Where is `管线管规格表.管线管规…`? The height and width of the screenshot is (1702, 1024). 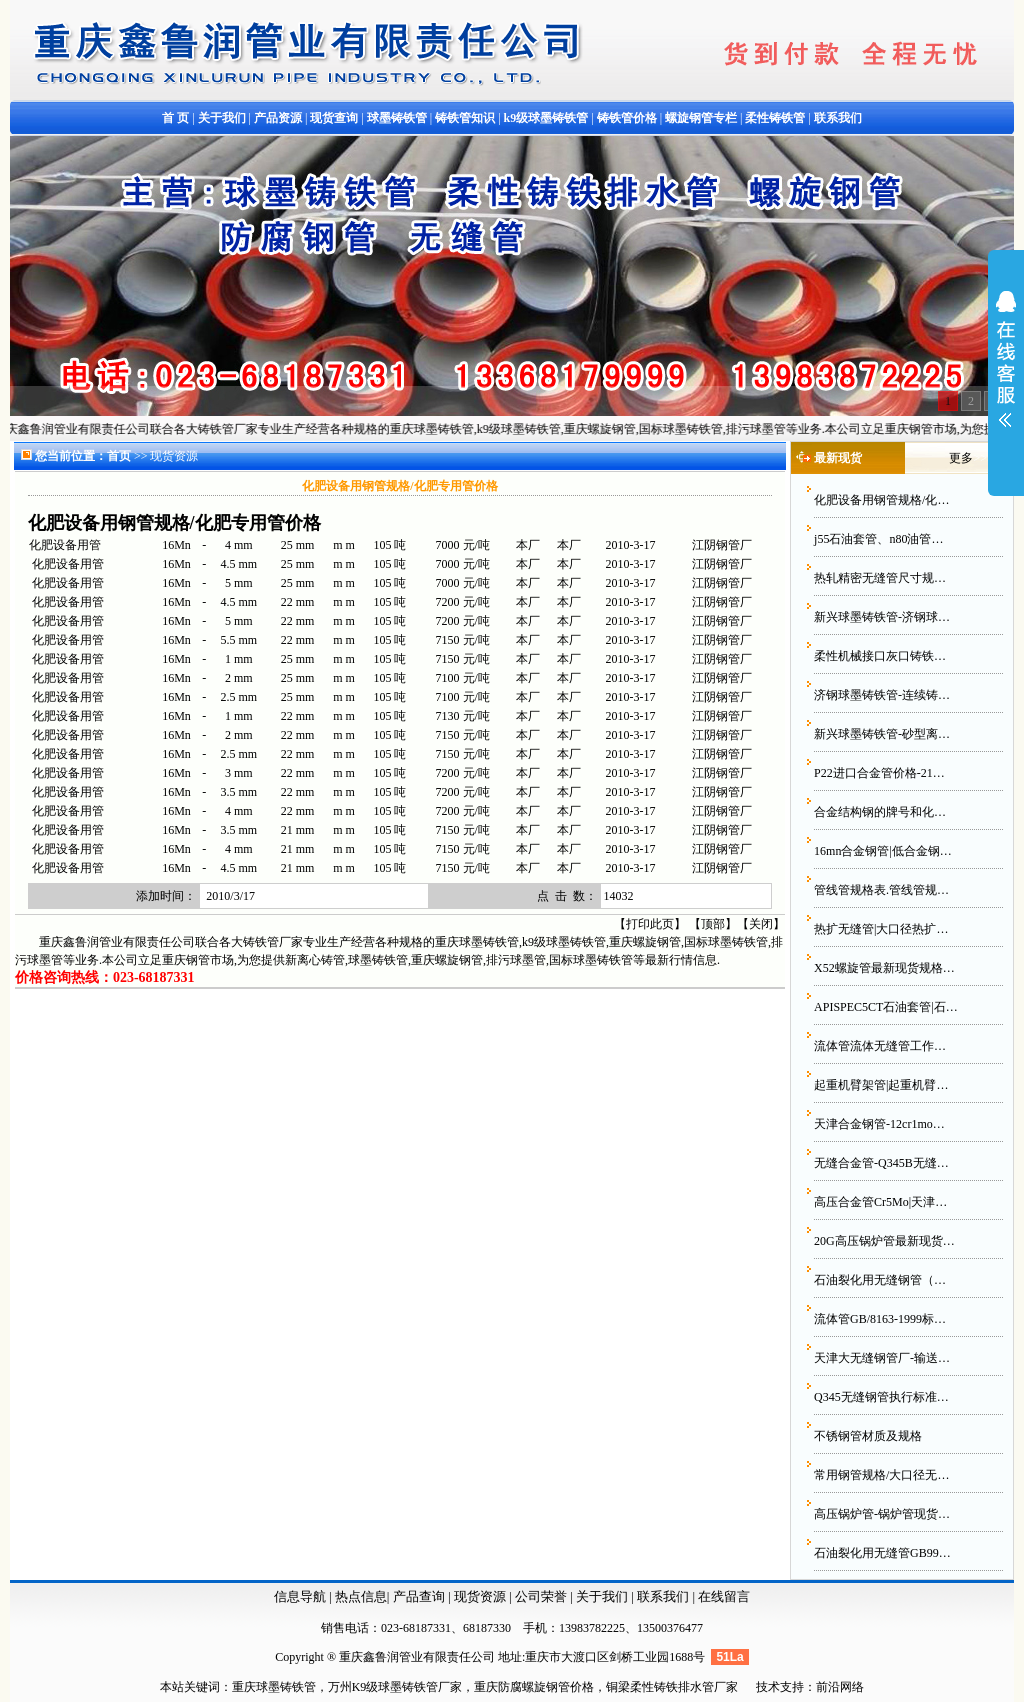
管线管规格表.管线管规… is located at coordinates (881, 890).